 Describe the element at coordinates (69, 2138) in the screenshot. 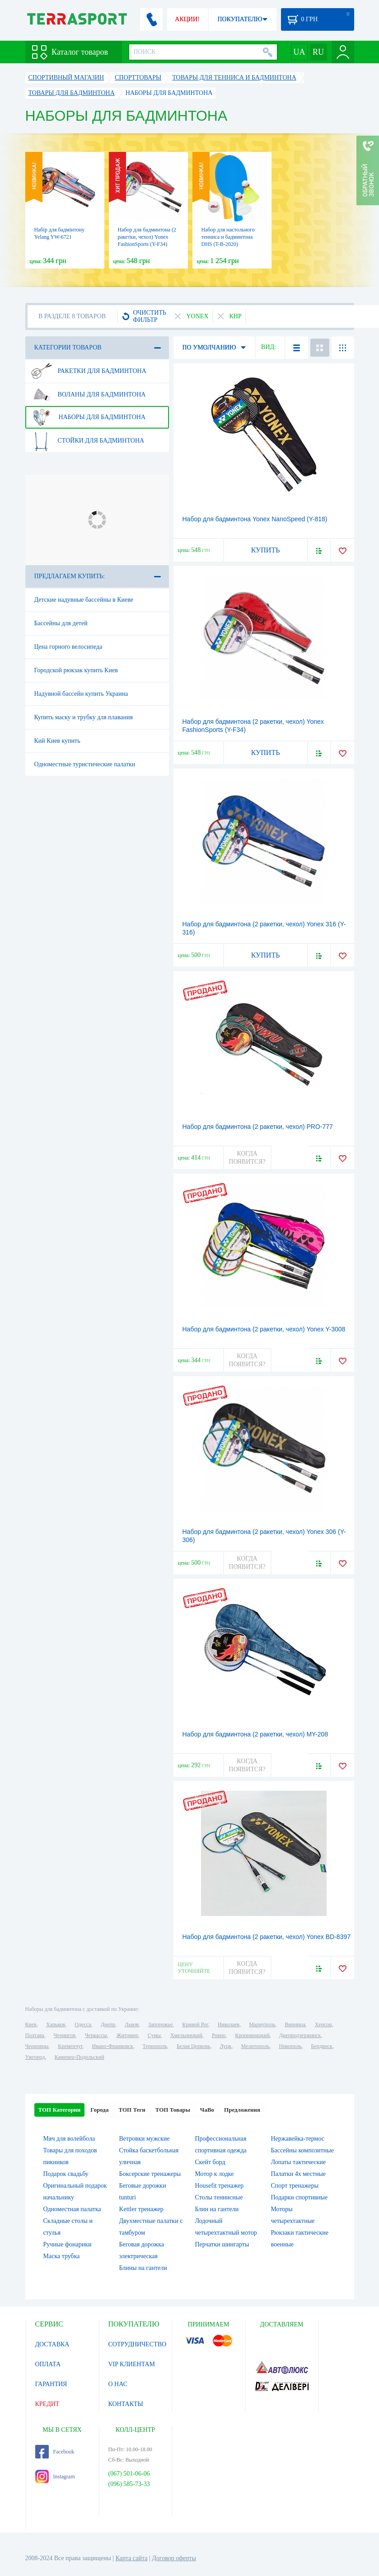

I see `Мяч для волейбола` at that location.